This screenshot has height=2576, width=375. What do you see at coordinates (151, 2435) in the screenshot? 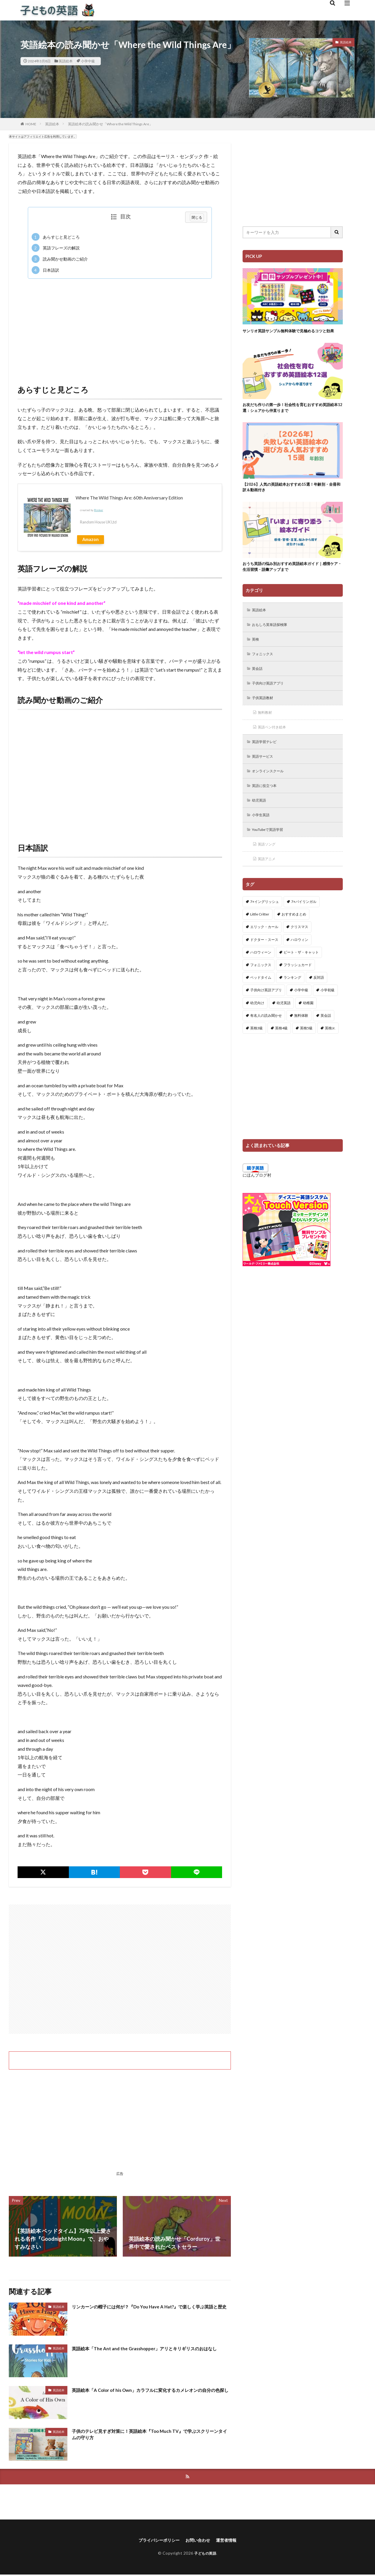
I see `子供のテレビ見すぎ対策に！英語絵本『Too Much TV』で学ぶスクリーンタイムの守り方` at bounding box center [151, 2435].